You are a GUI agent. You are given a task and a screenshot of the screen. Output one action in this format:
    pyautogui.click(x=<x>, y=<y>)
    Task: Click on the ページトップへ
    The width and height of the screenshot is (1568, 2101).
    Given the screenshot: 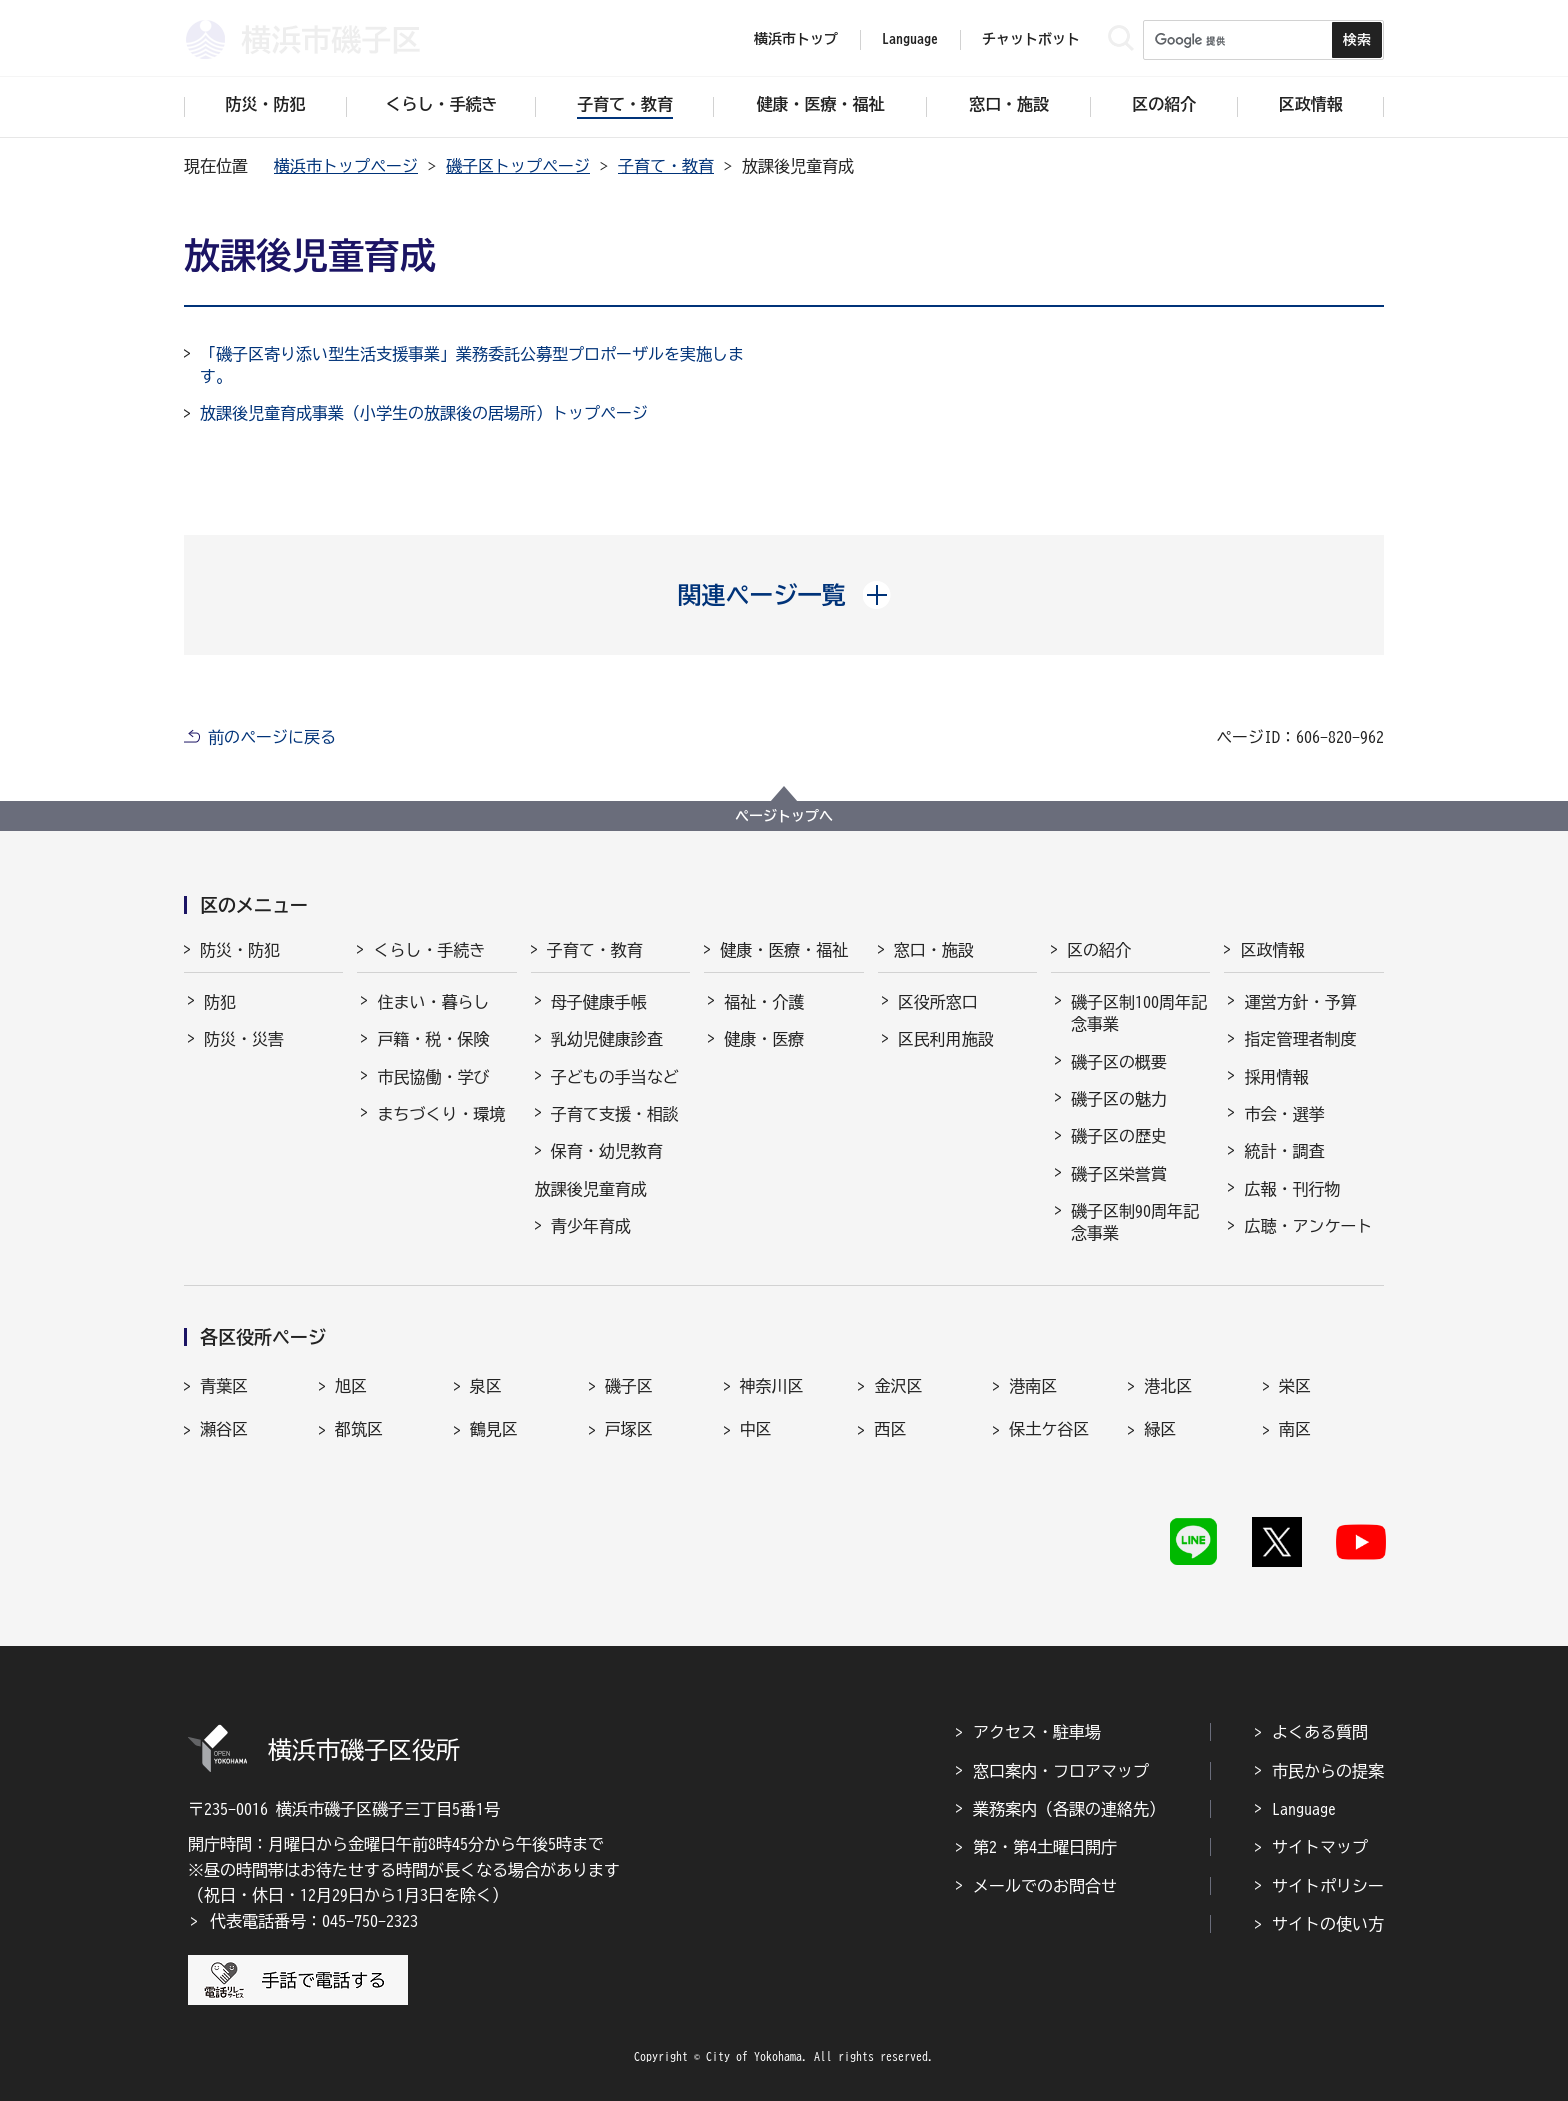 What is the action you would take?
    pyautogui.click(x=784, y=816)
    